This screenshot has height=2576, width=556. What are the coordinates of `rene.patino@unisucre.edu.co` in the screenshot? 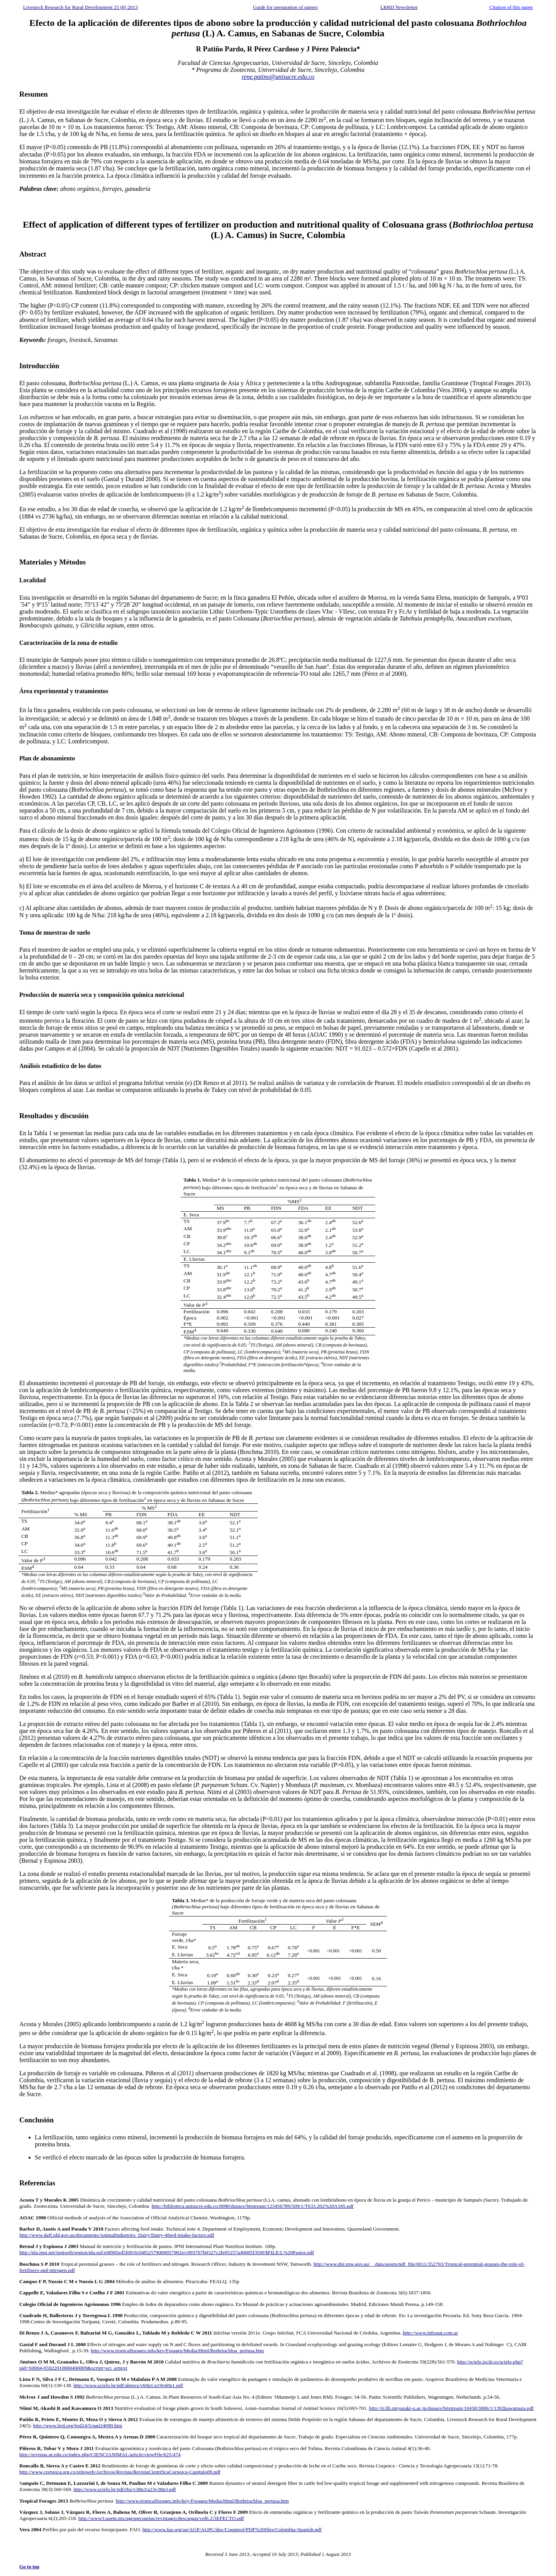 It's located at (278, 76).